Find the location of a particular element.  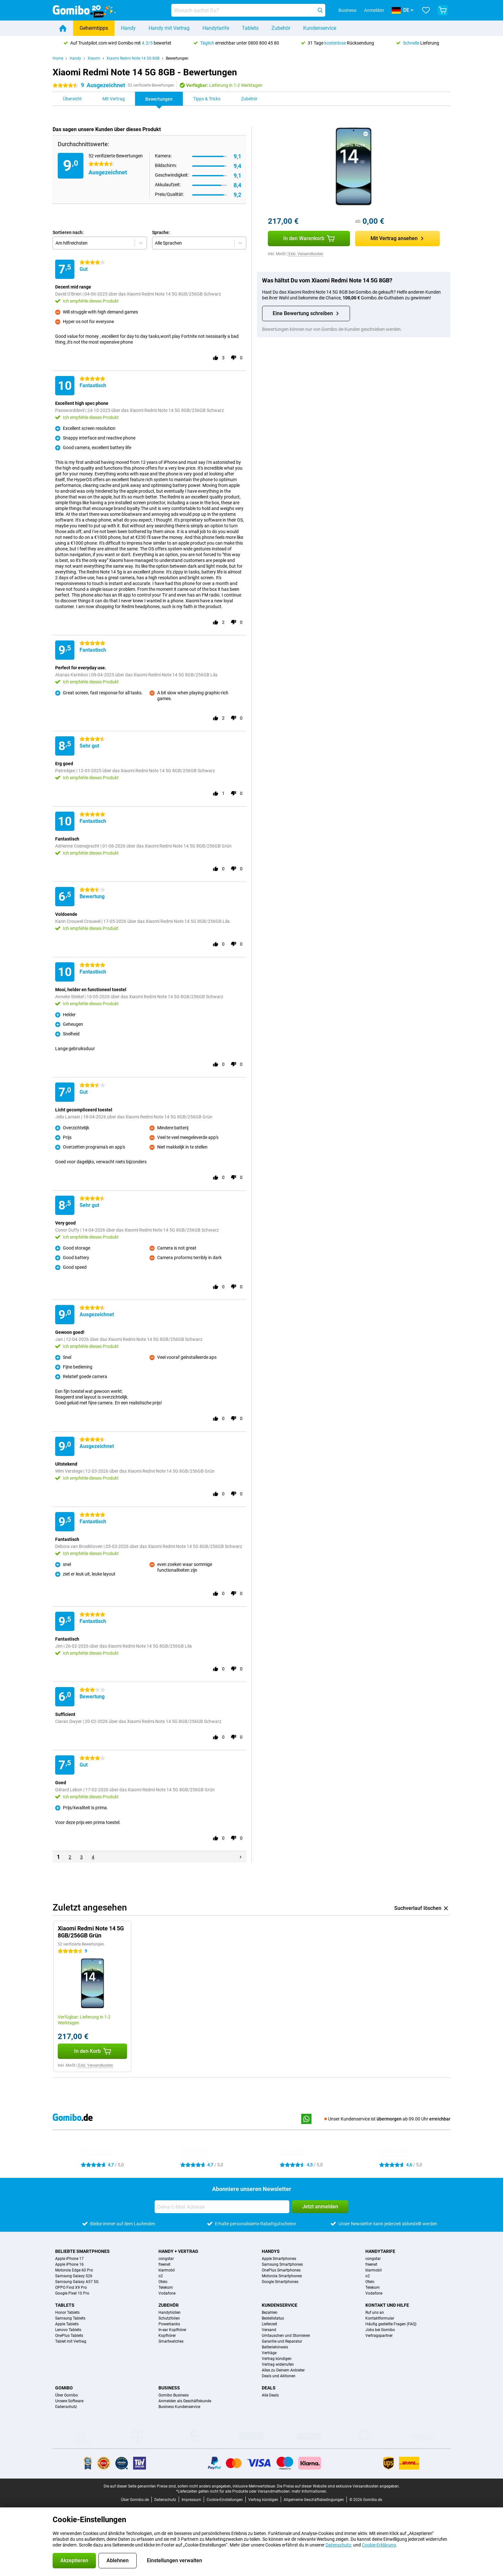

OPPO Find X9 Pro is located at coordinates (71, 2287).